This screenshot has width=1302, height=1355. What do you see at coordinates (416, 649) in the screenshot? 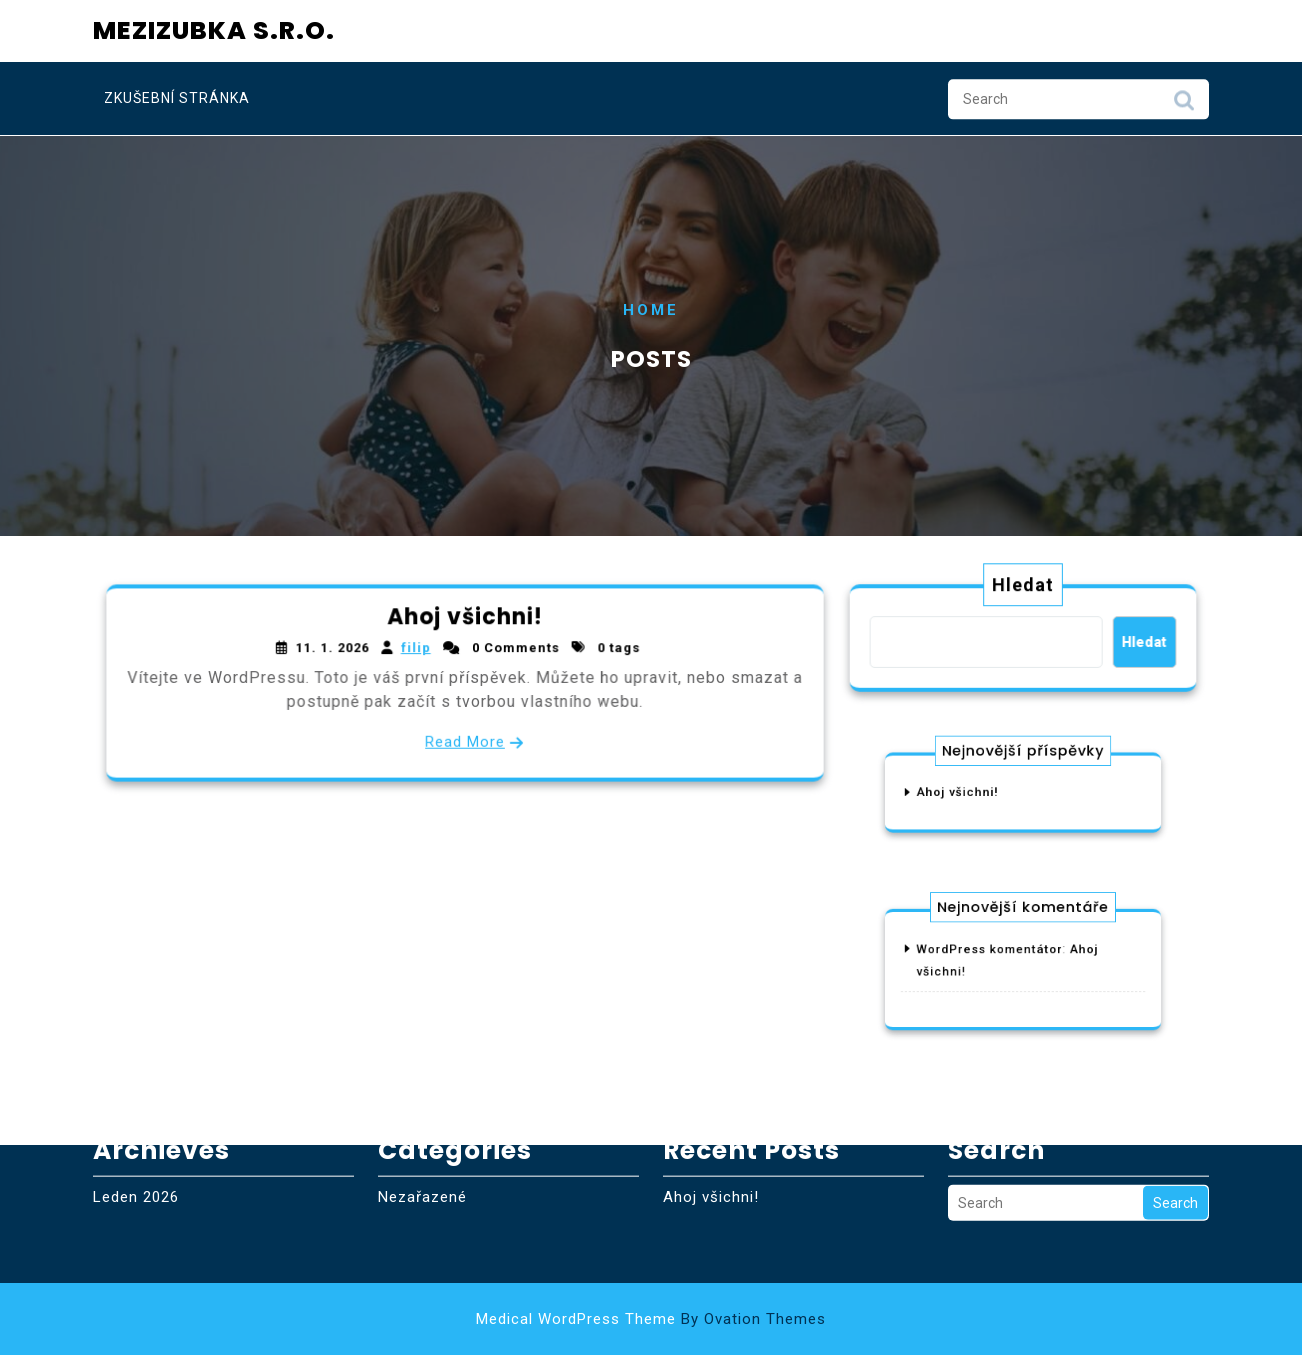
I see `filip` at bounding box center [416, 649].